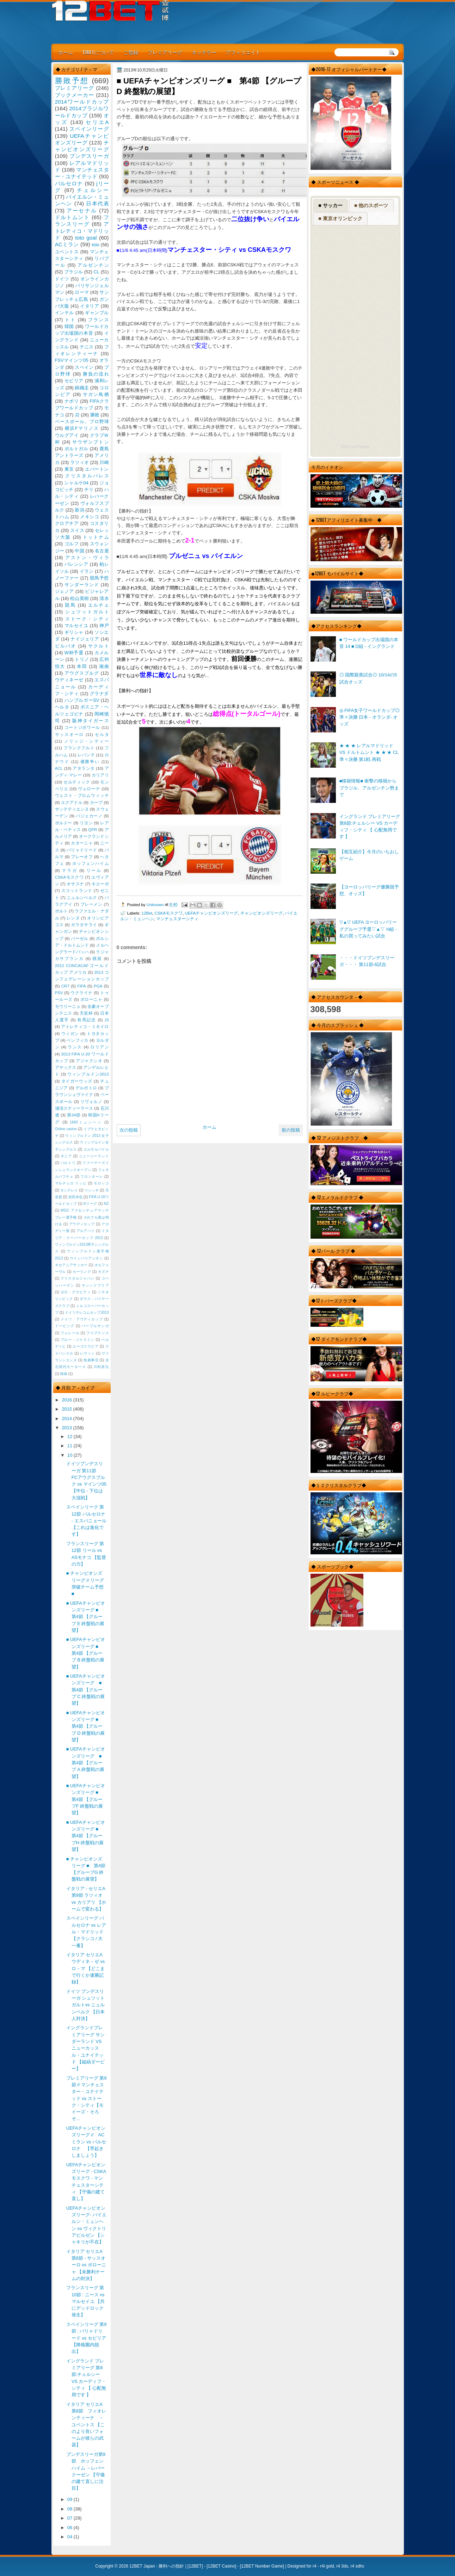 The height and width of the screenshot is (2576, 455). What do you see at coordinates (82, 898) in the screenshot?
I see `ニュルンベルク` at bounding box center [82, 898].